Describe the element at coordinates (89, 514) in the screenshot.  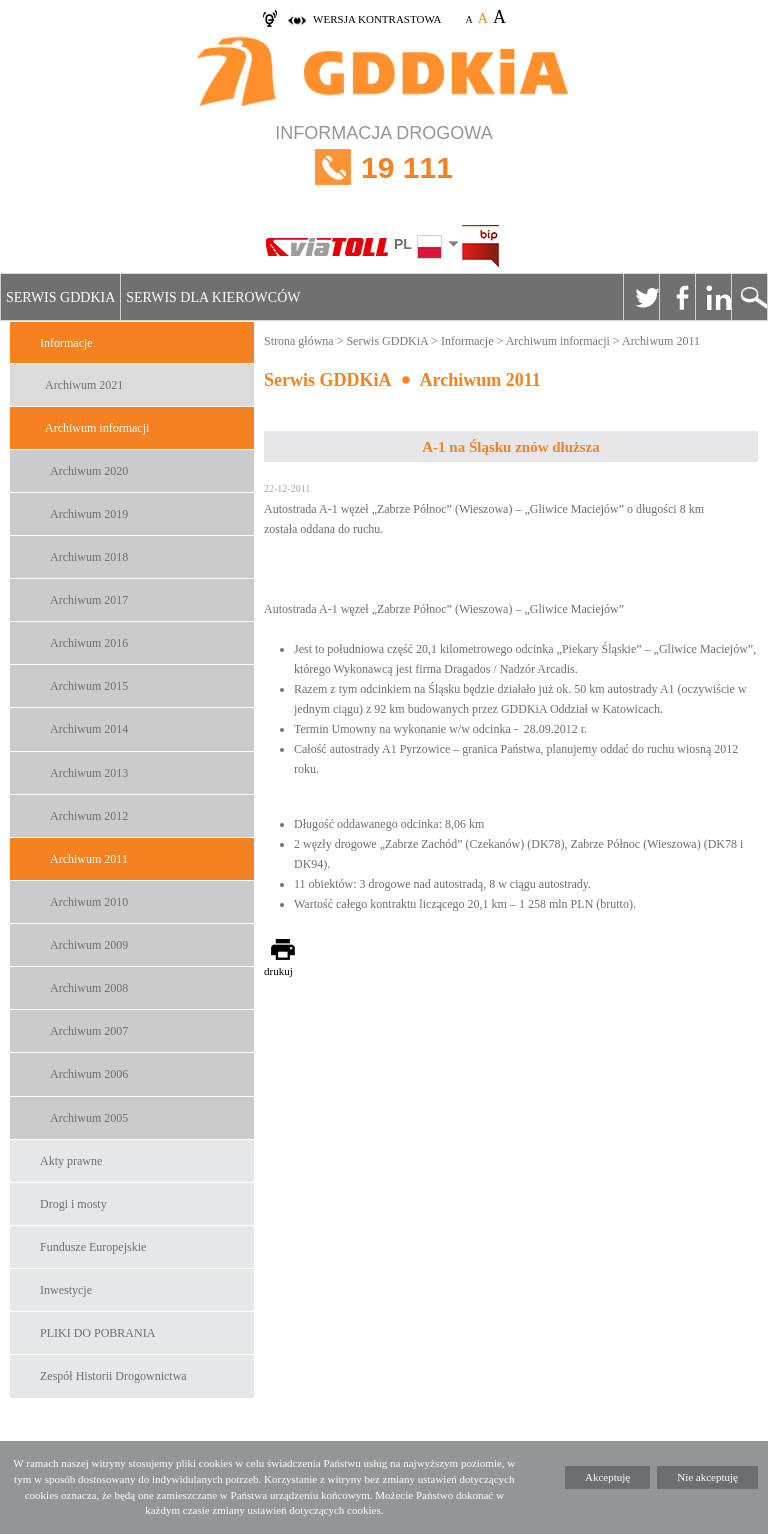
I see `Archiwum 2019` at that location.